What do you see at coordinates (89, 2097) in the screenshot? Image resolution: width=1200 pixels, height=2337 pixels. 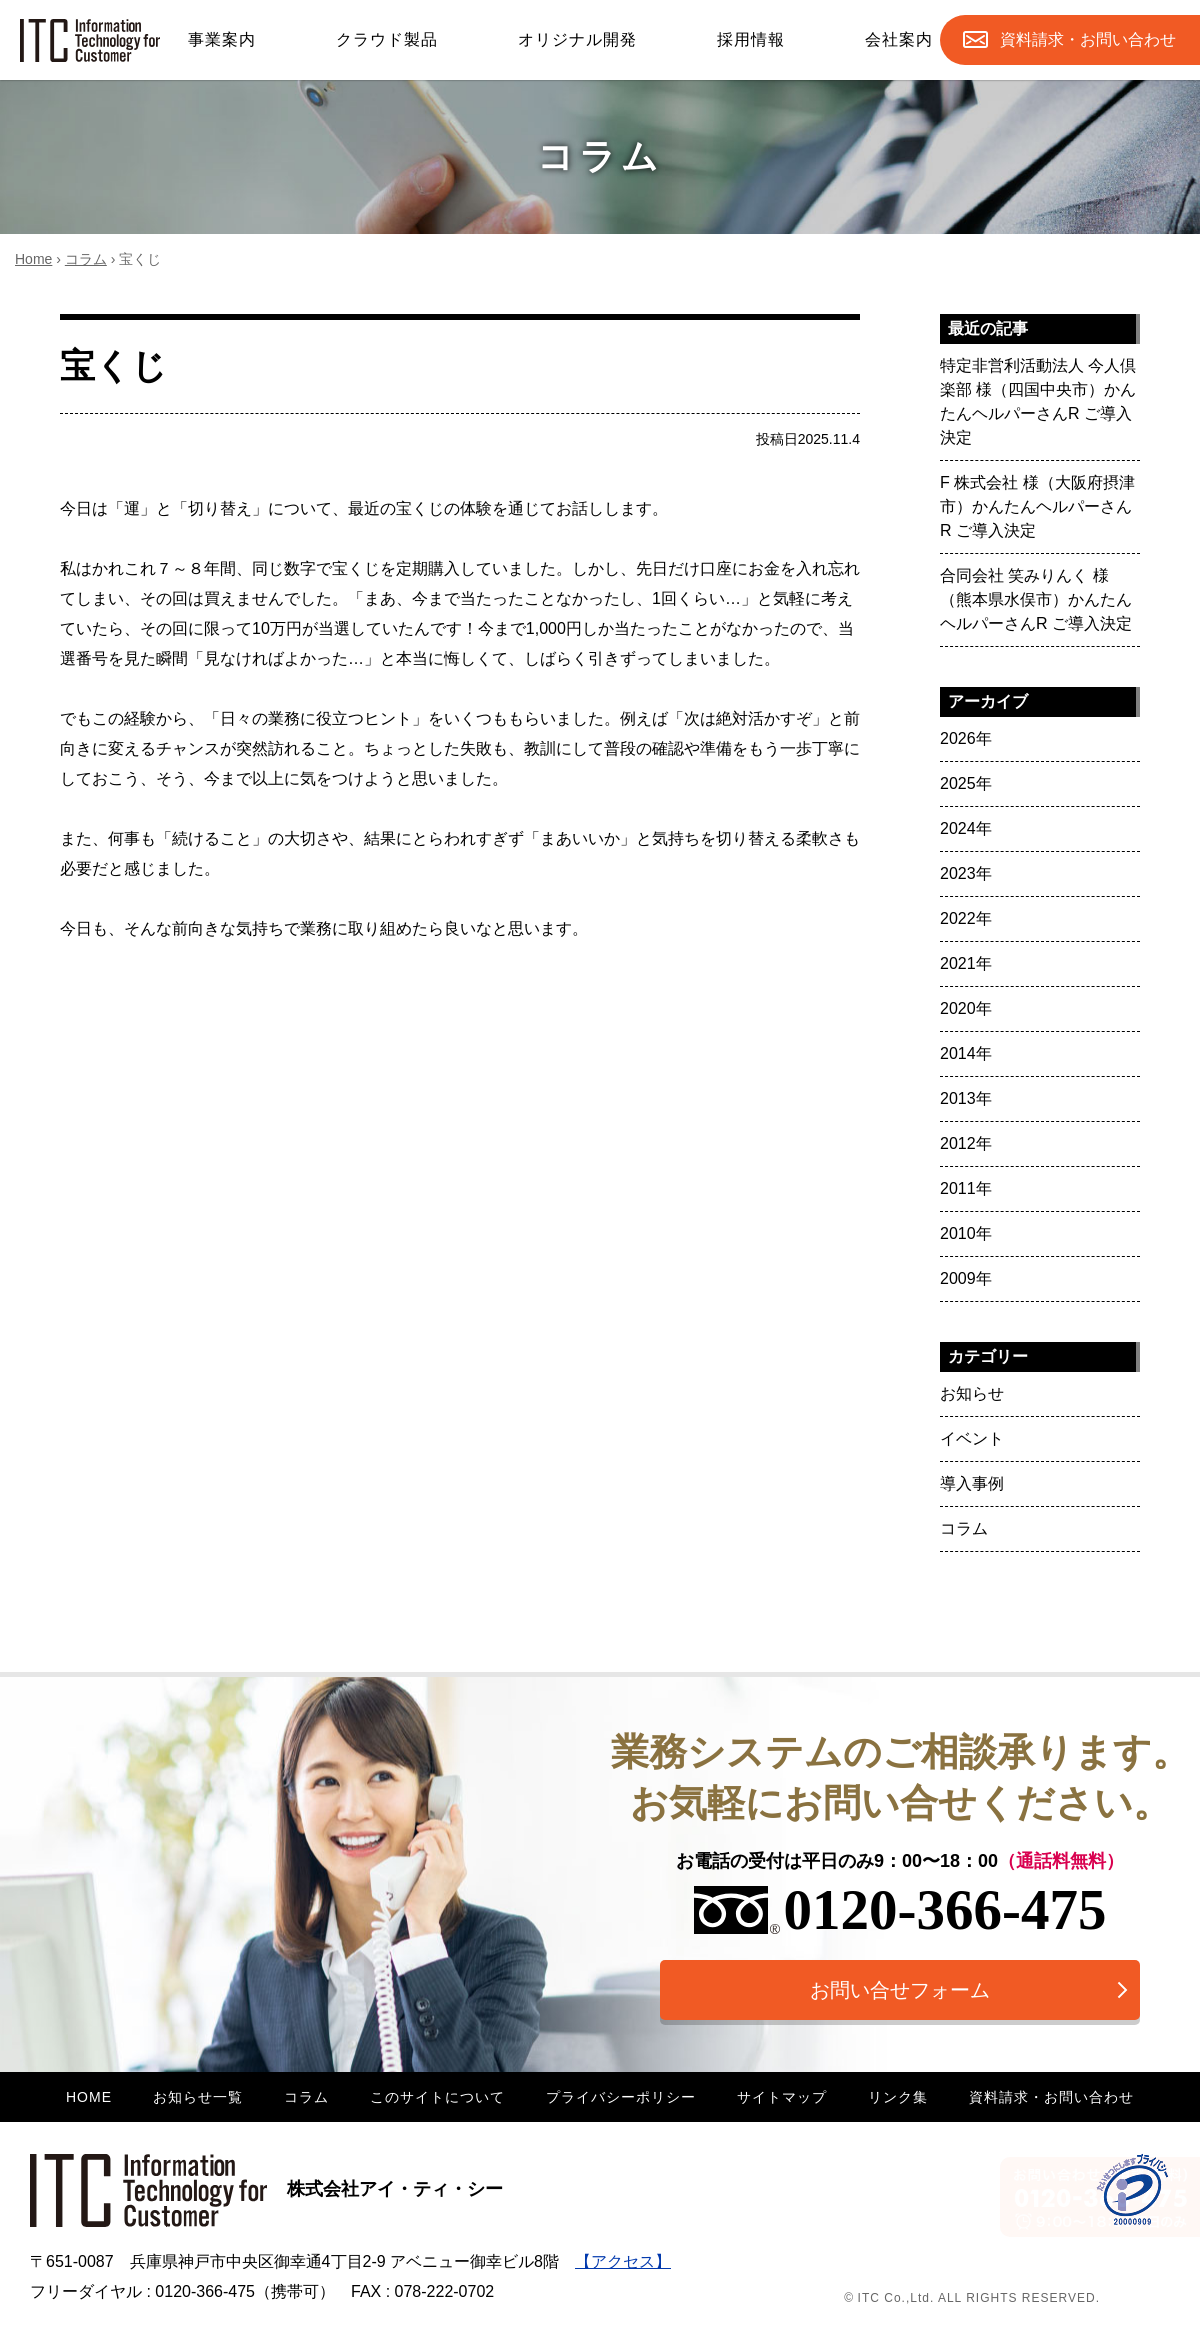 I see `HOME` at bounding box center [89, 2097].